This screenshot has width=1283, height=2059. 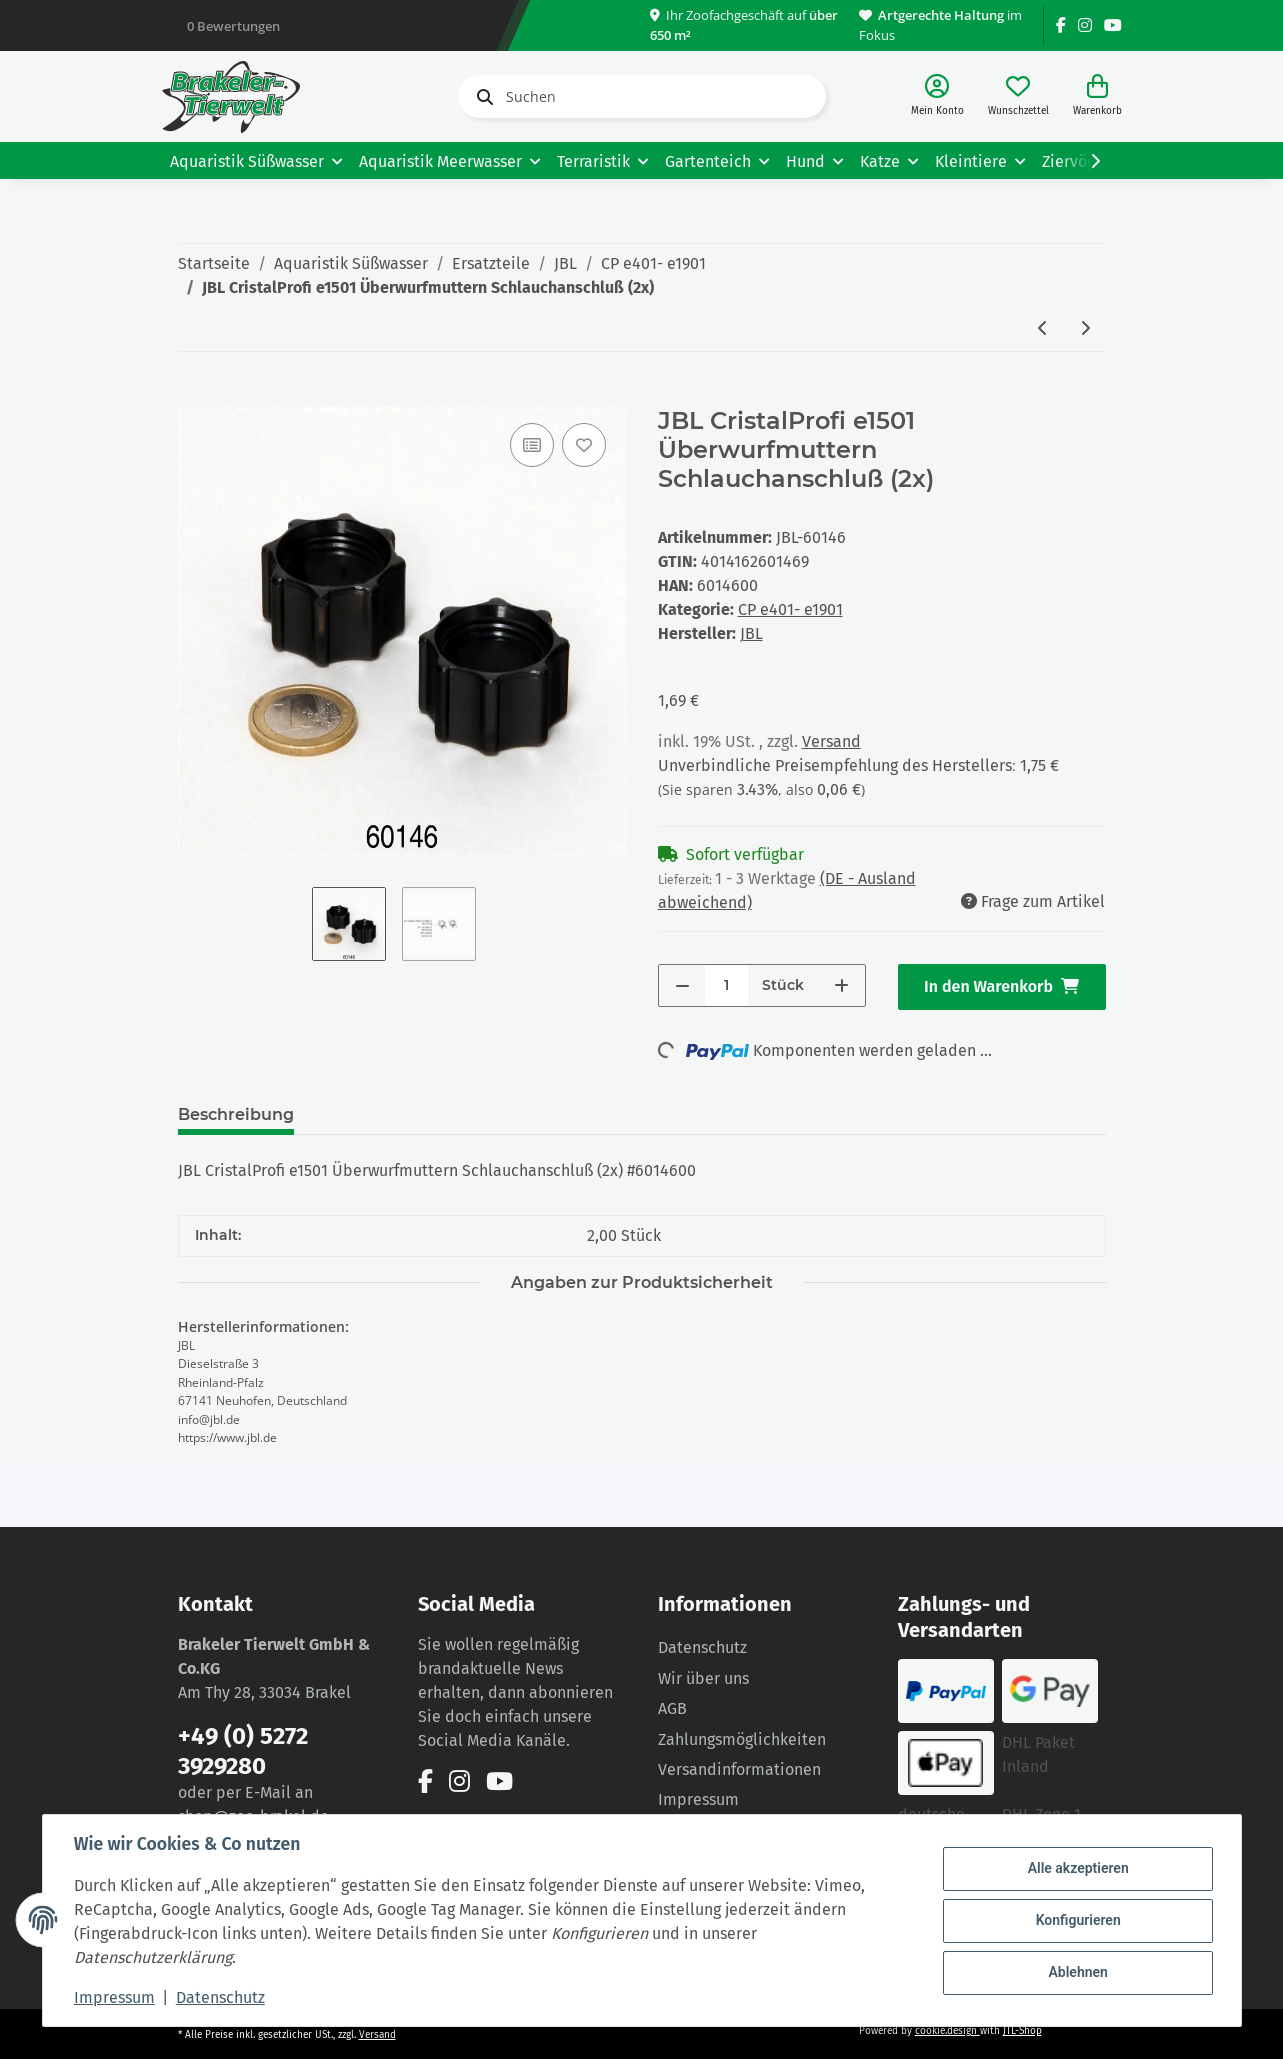 What do you see at coordinates (1022, 2031) in the screenshot?
I see `JTL-Shop` at bounding box center [1022, 2031].